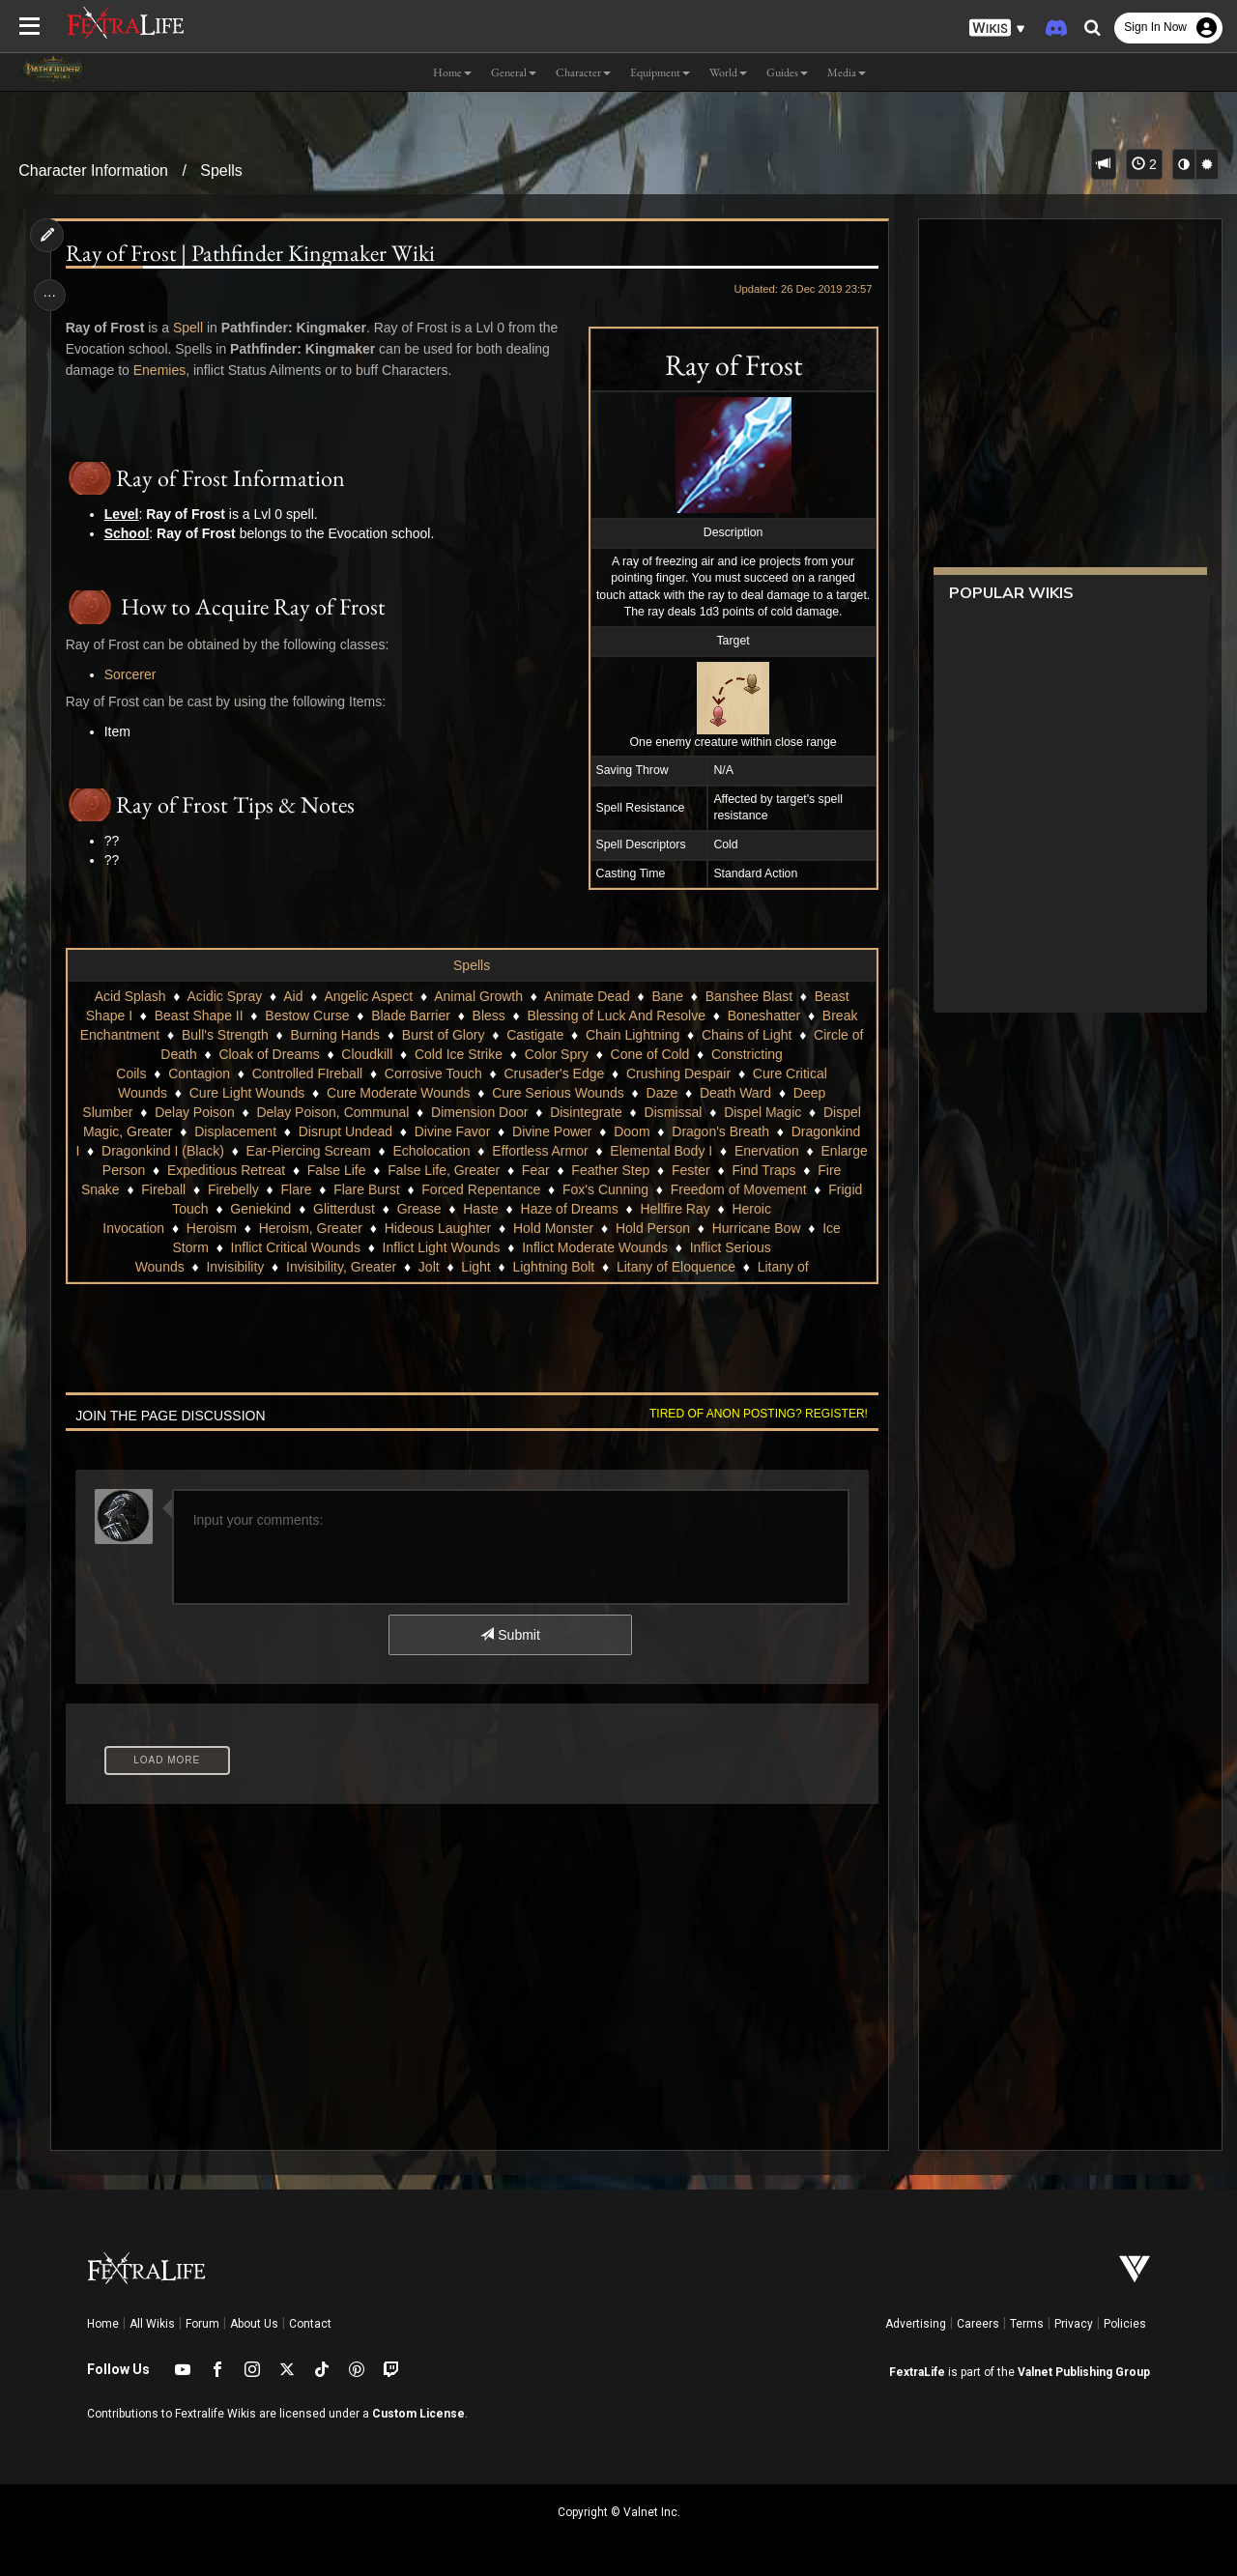 The width and height of the screenshot is (1237, 2576). Describe the element at coordinates (244, 1151) in the screenshot. I see `Dragonkind I (Black)` at that location.